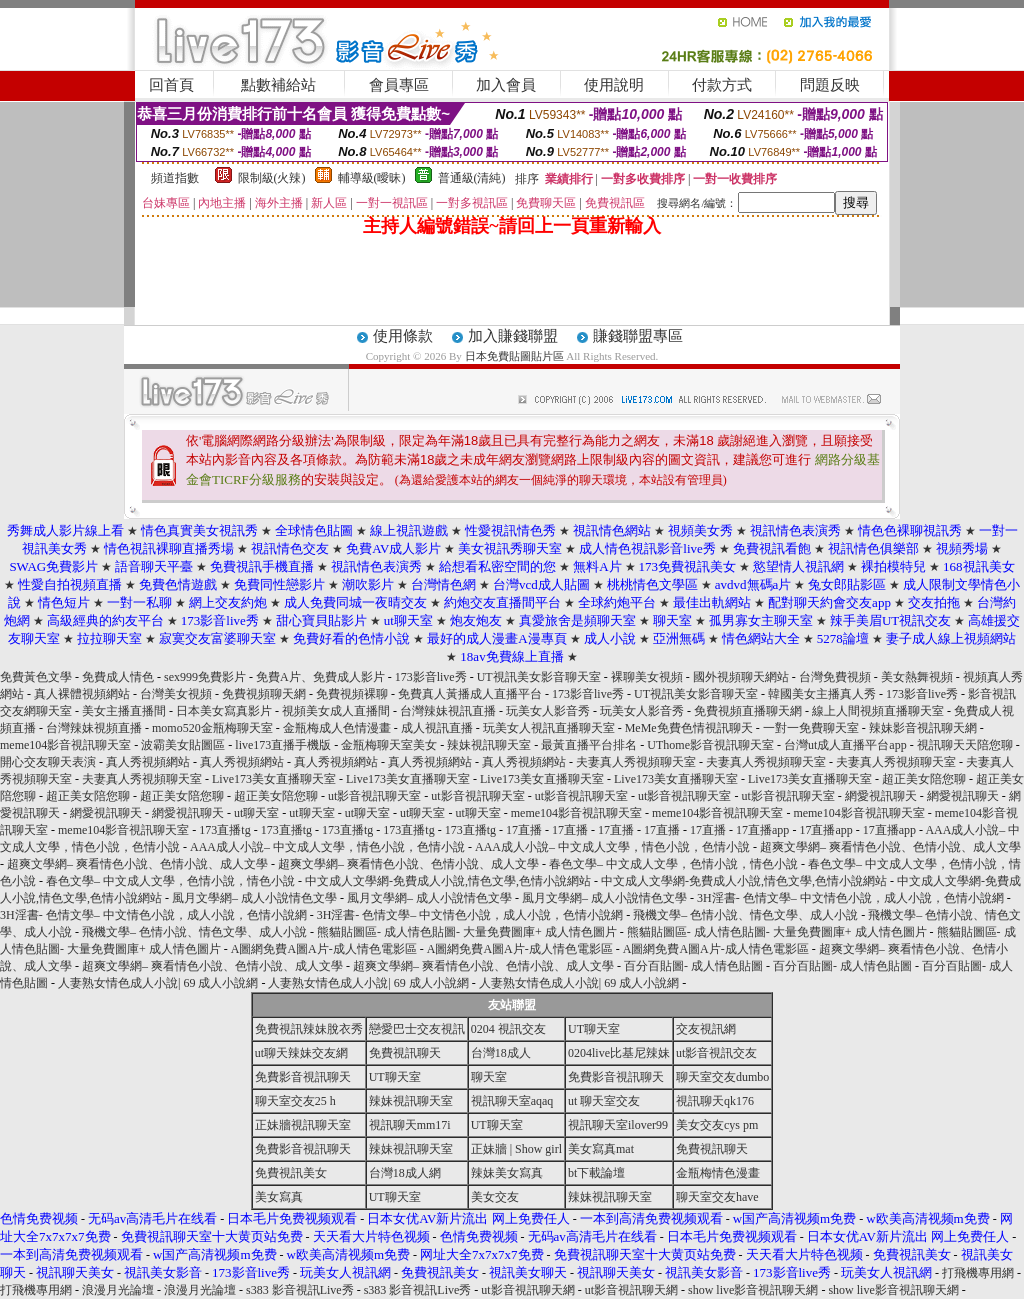  Describe the element at coordinates (283, 745) in the screenshot. I see `live173直播手機版` at that location.